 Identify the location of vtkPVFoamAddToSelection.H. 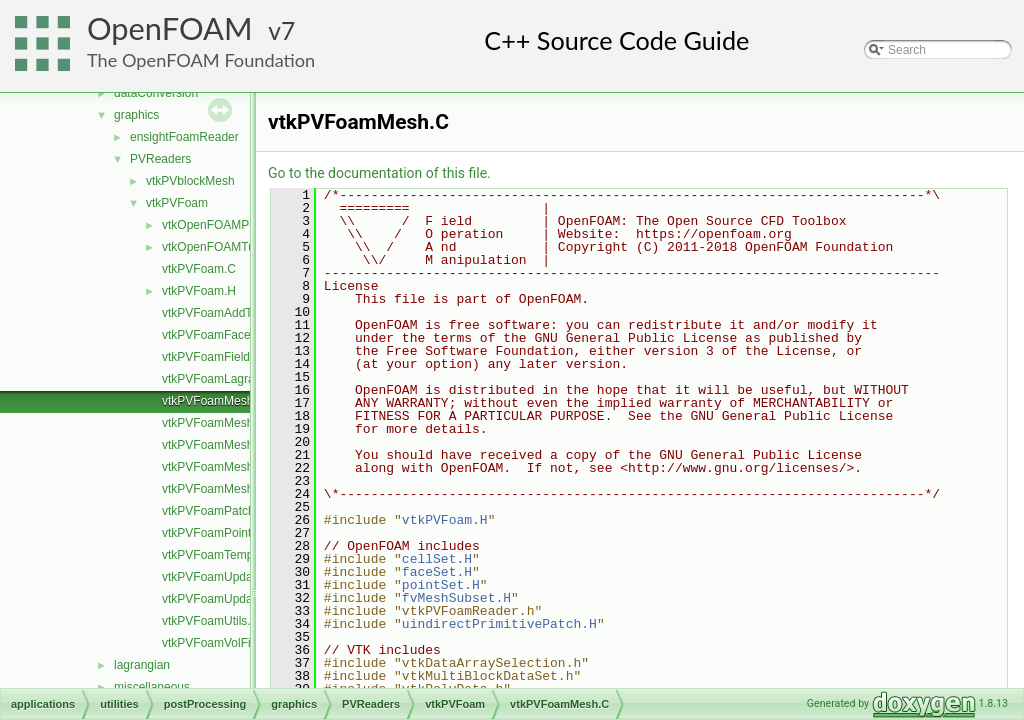
(240, 313).